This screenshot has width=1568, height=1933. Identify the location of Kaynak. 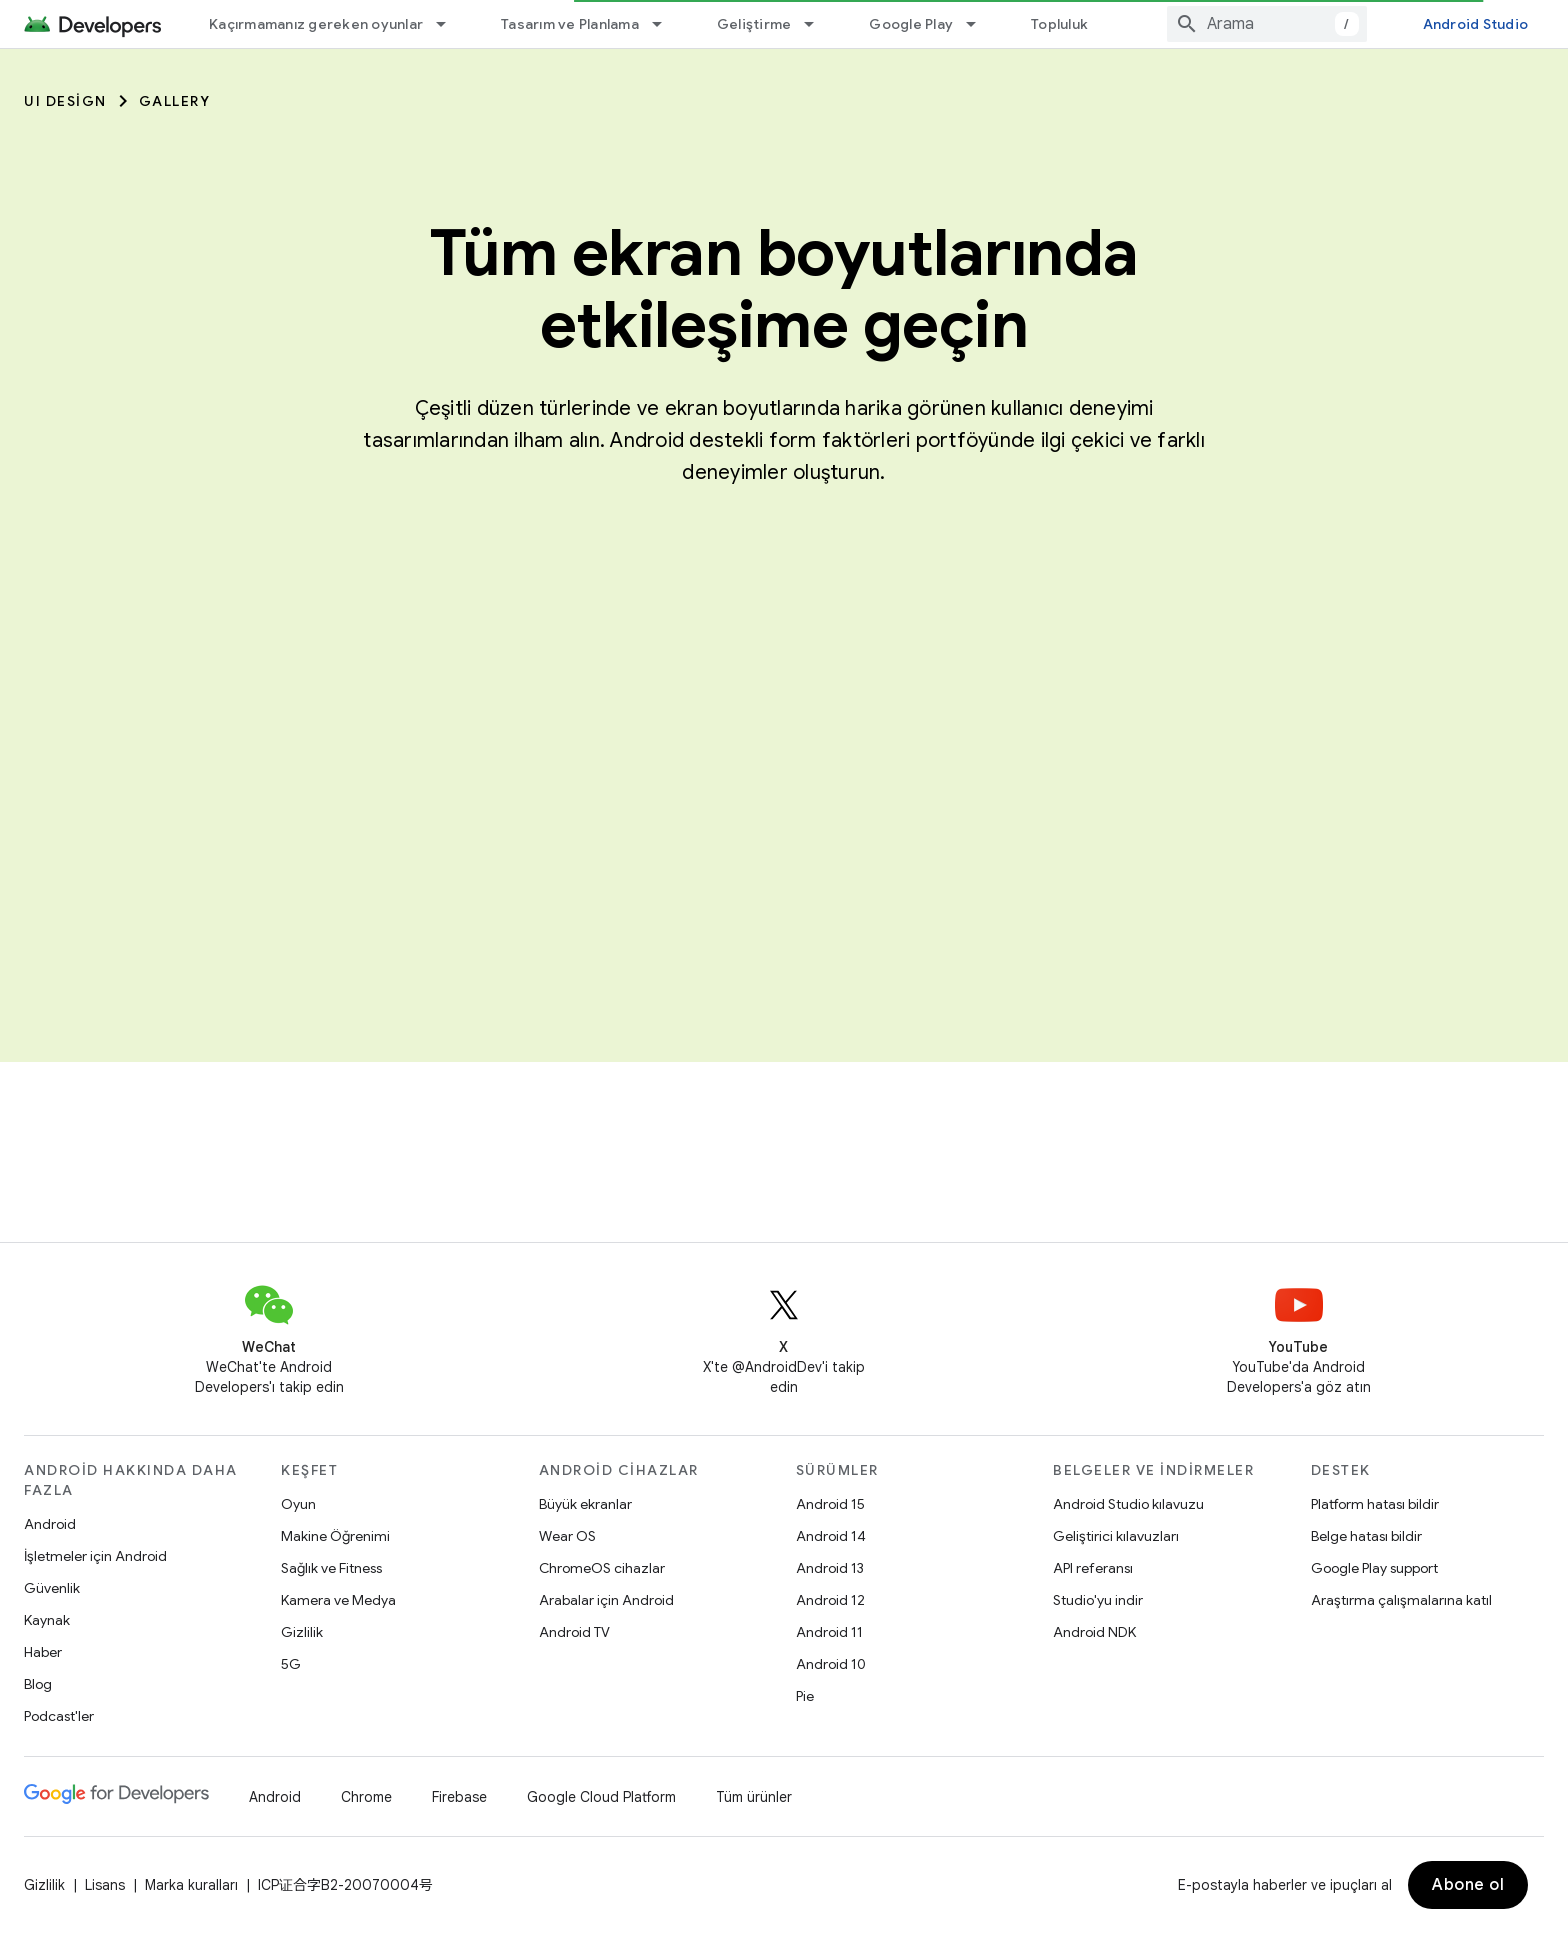
(47, 1620).